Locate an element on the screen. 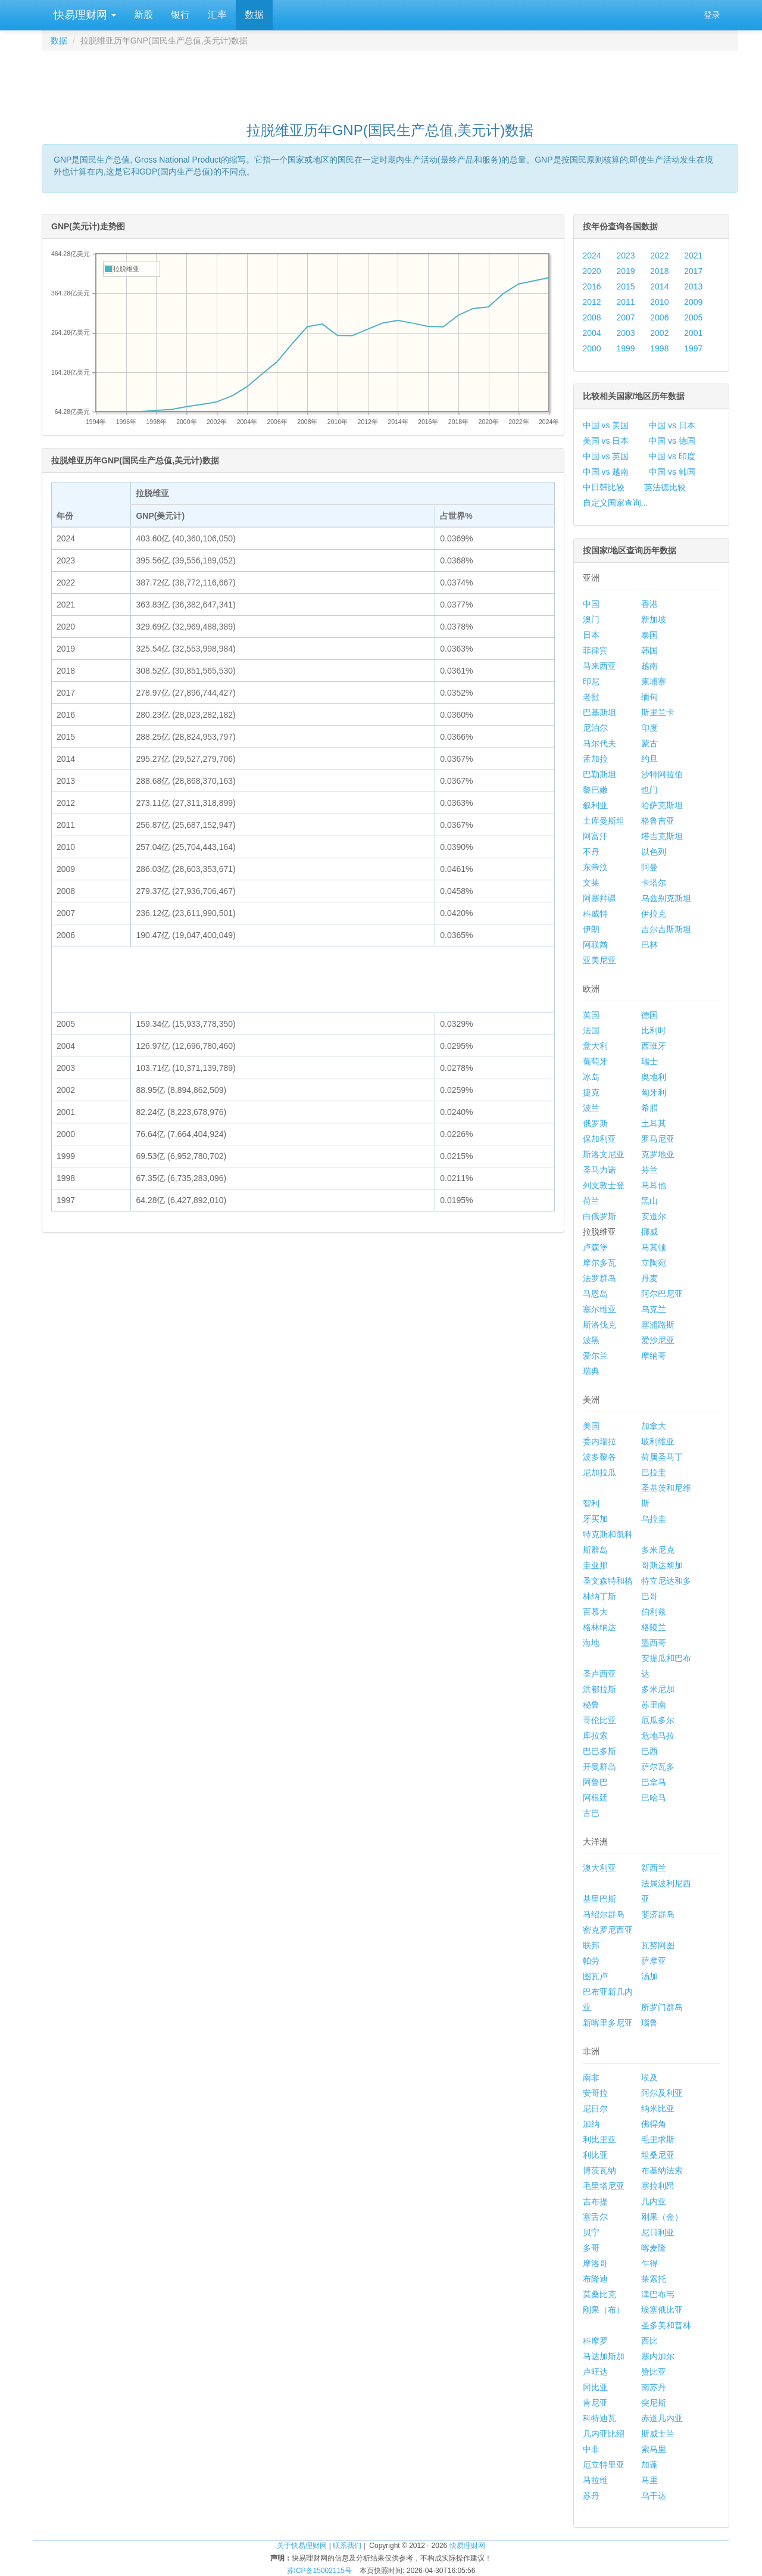 Image resolution: width=762 pixels, height=2576 pixels. 中国 vs 越南 is located at coordinates (606, 471).